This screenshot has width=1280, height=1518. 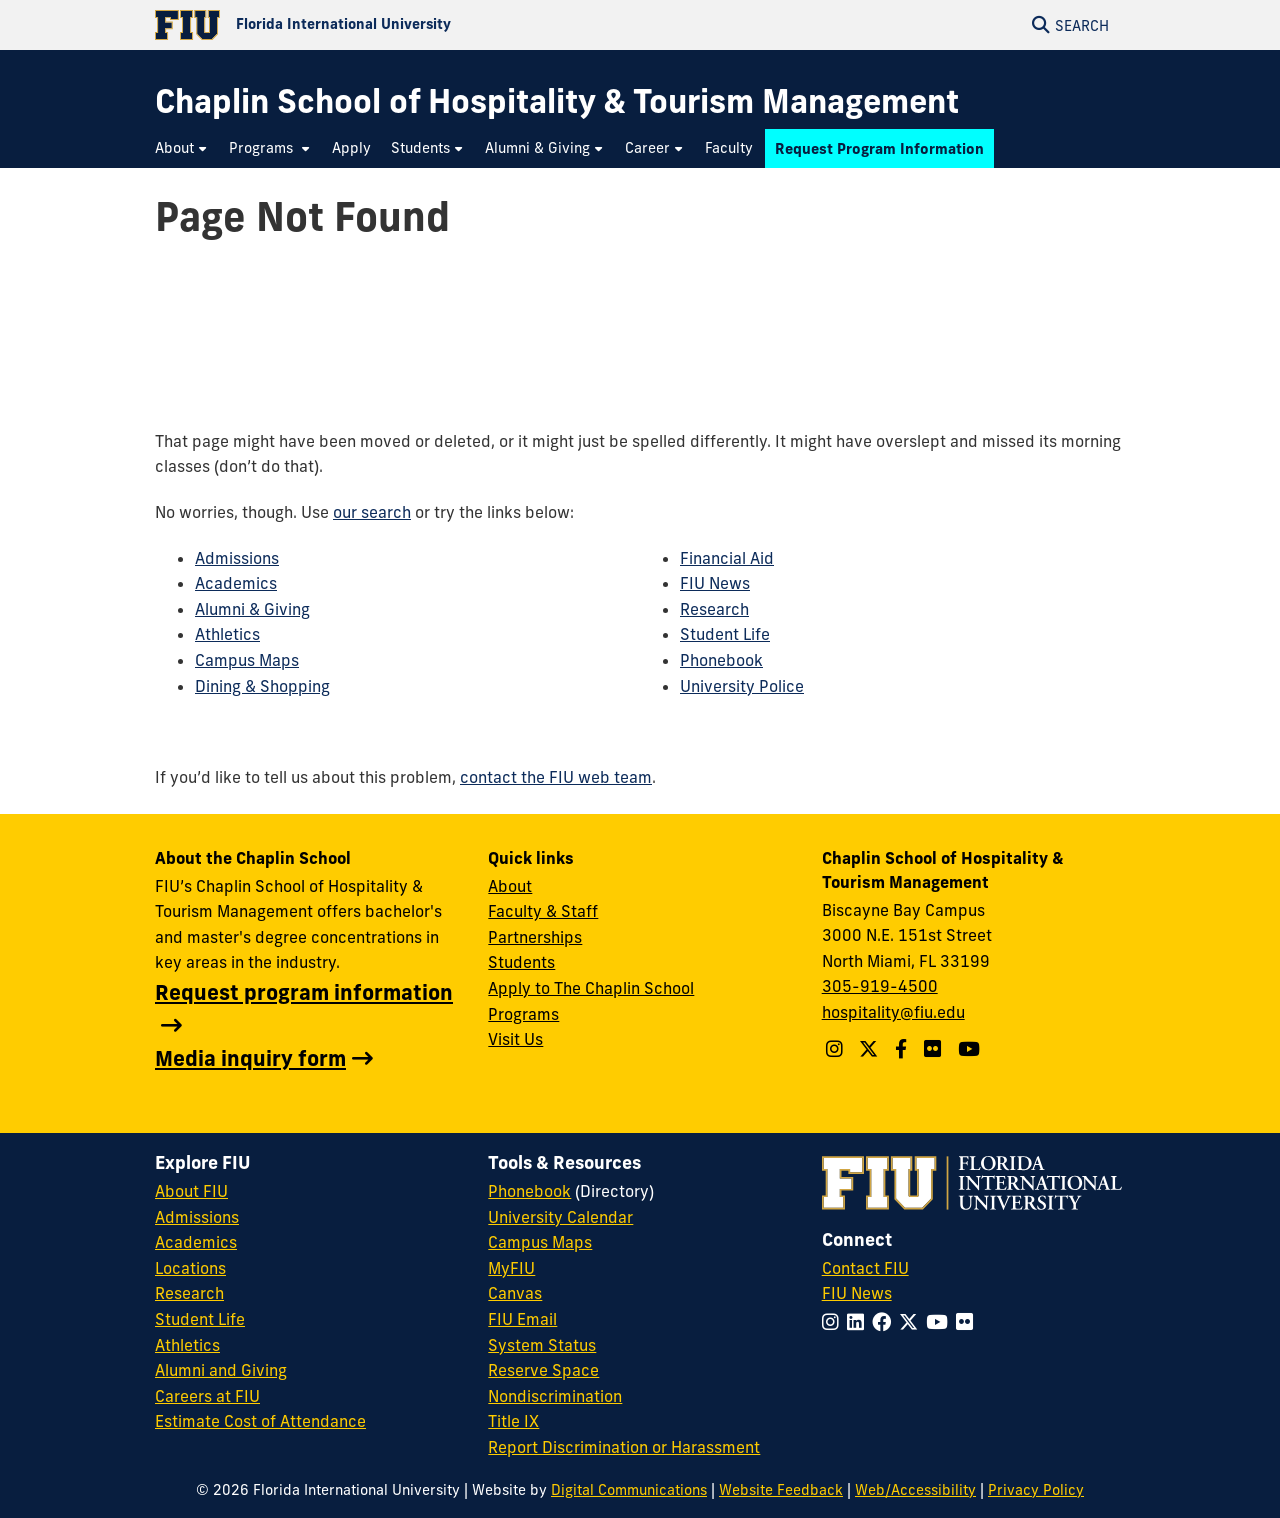 What do you see at coordinates (372, 512) in the screenshot?
I see `our search` at bounding box center [372, 512].